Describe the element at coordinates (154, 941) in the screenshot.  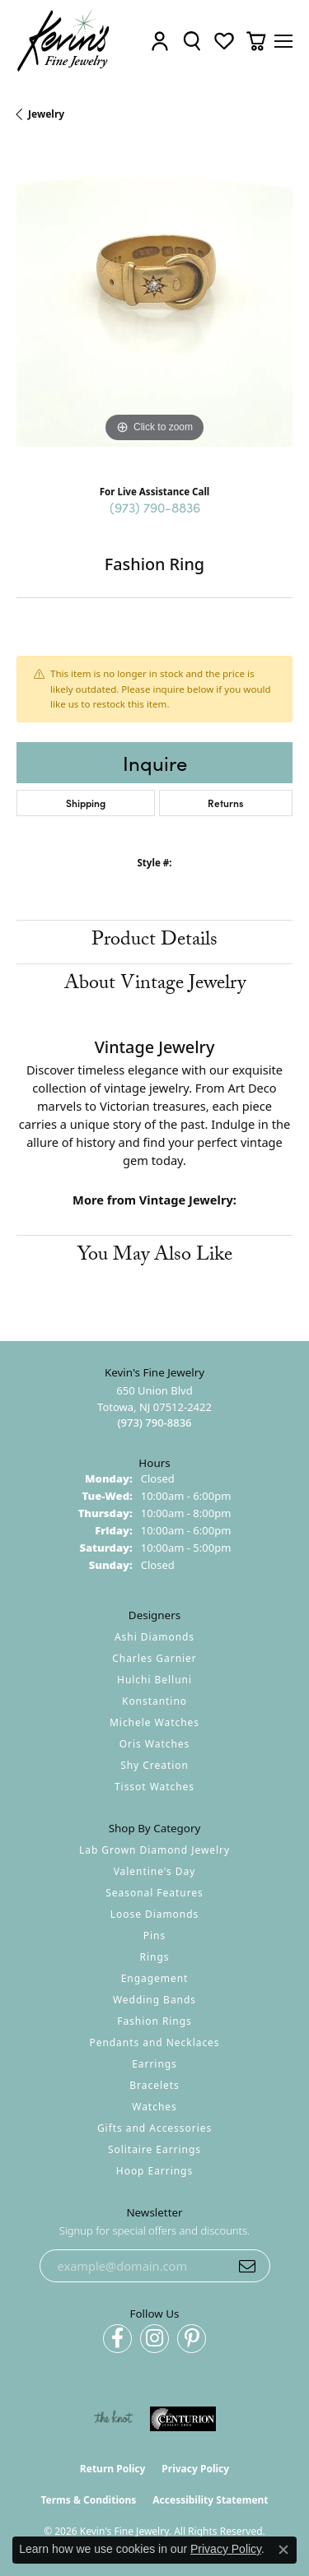
I see `Product Details` at that location.